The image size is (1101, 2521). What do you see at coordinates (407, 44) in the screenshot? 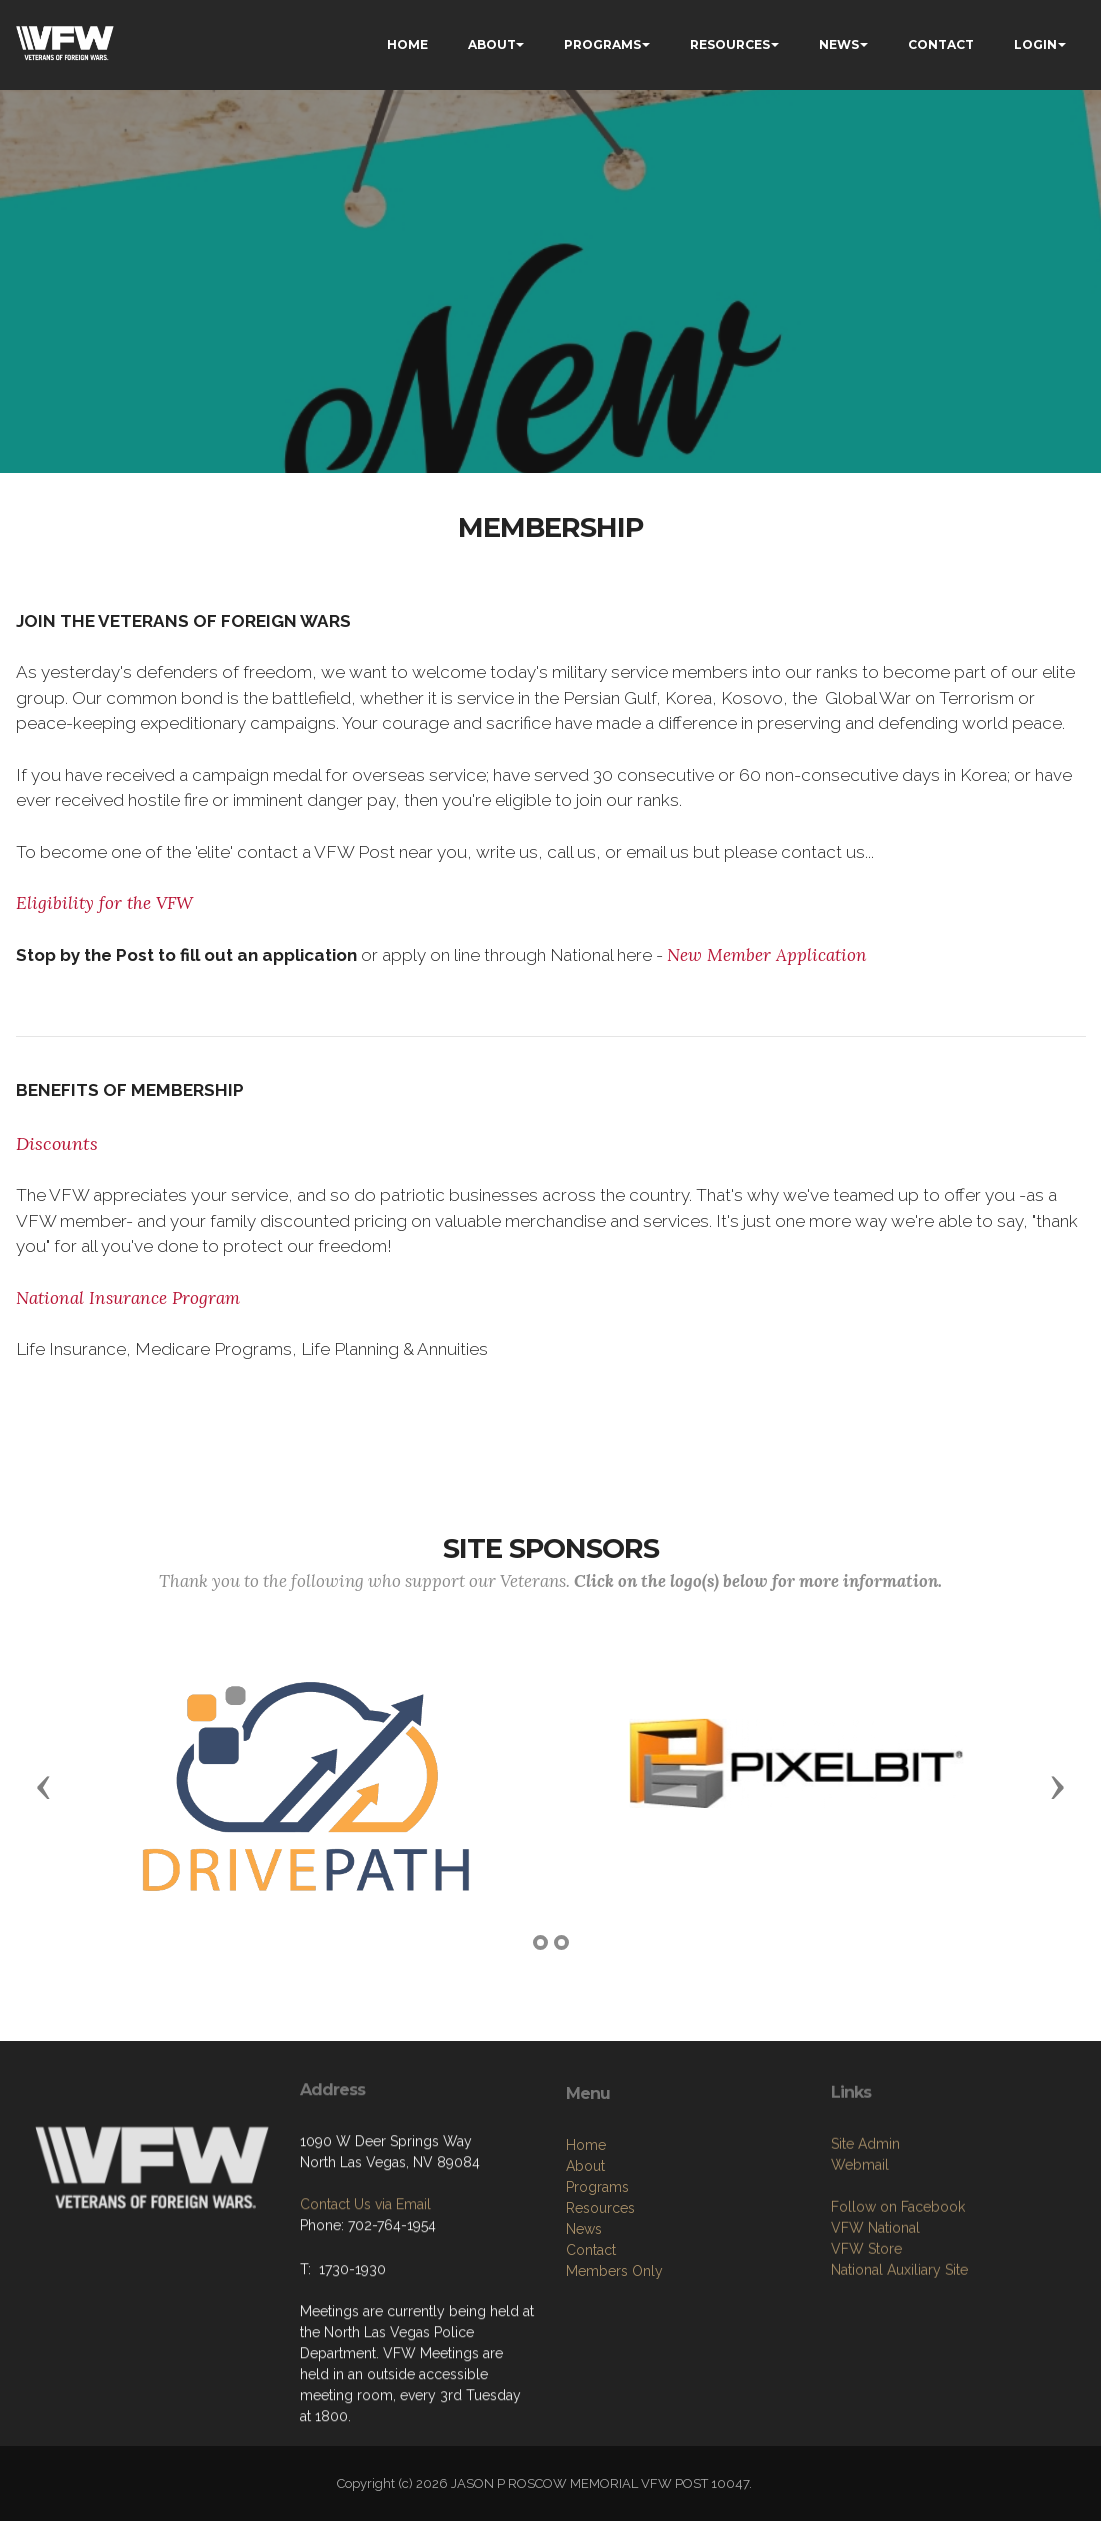
I see `HOME` at bounding box center [407, 44].